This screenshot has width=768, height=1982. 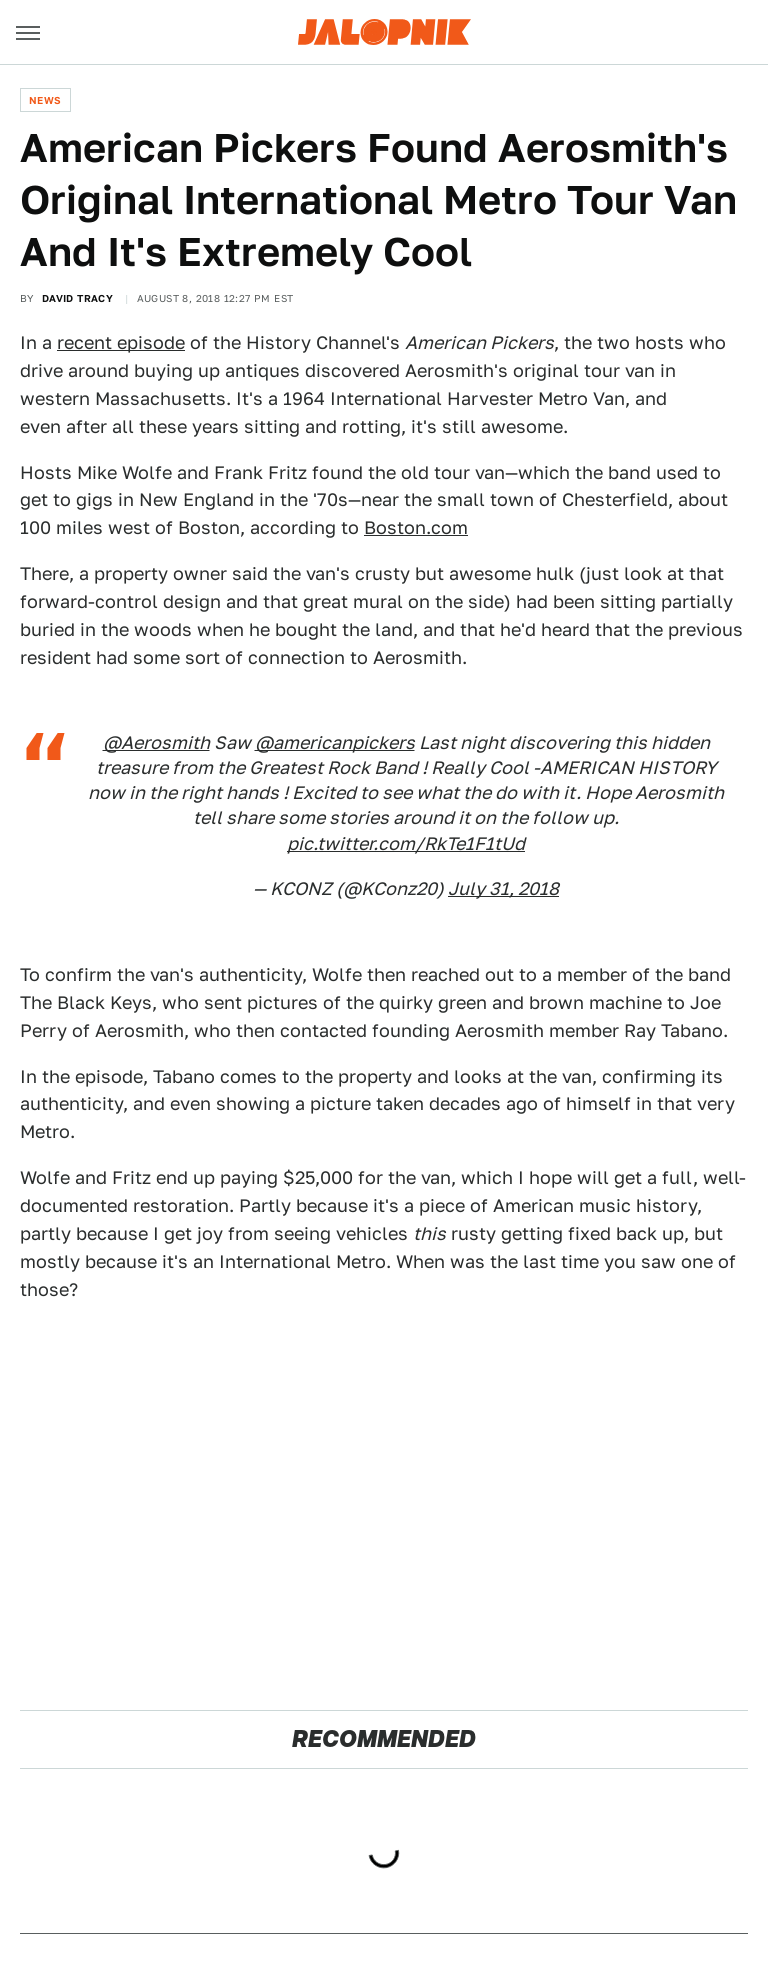 What do you see at coordinates (45, 100) in the screenshot?
I see `News` at bounding box center [45, 100].